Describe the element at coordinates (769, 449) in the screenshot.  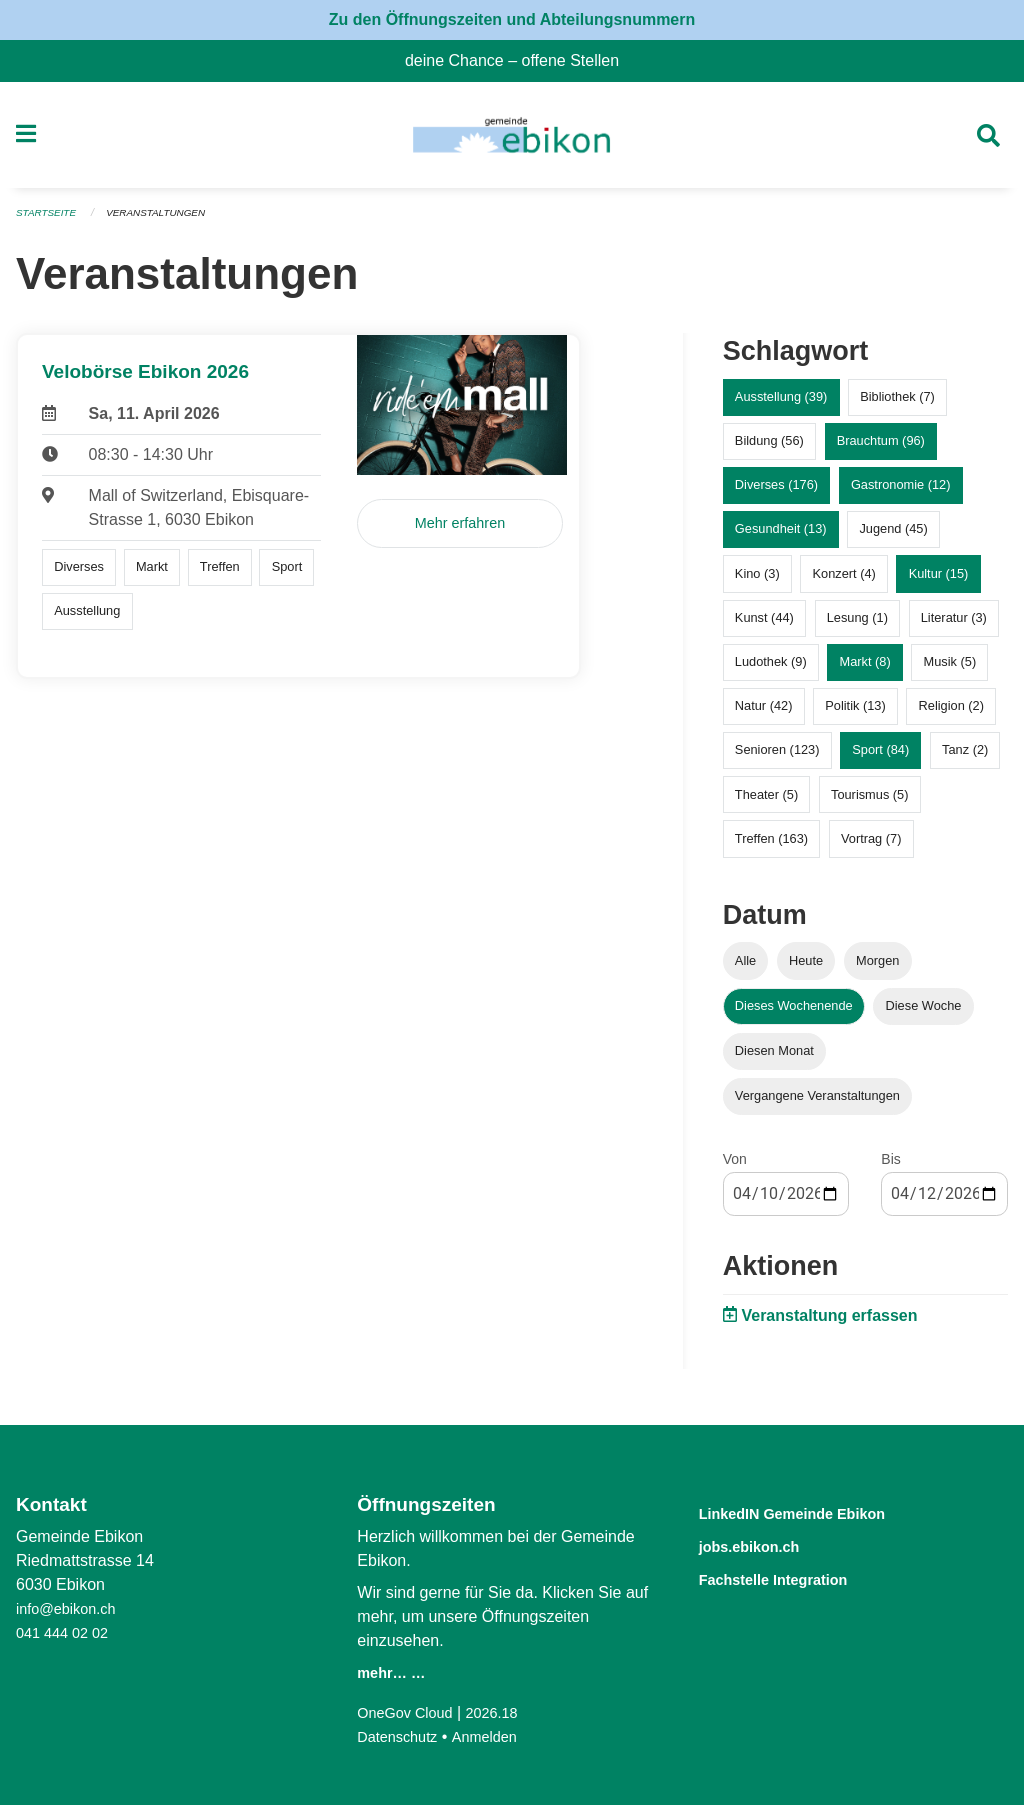
I see `Bildung (56)` at that location.